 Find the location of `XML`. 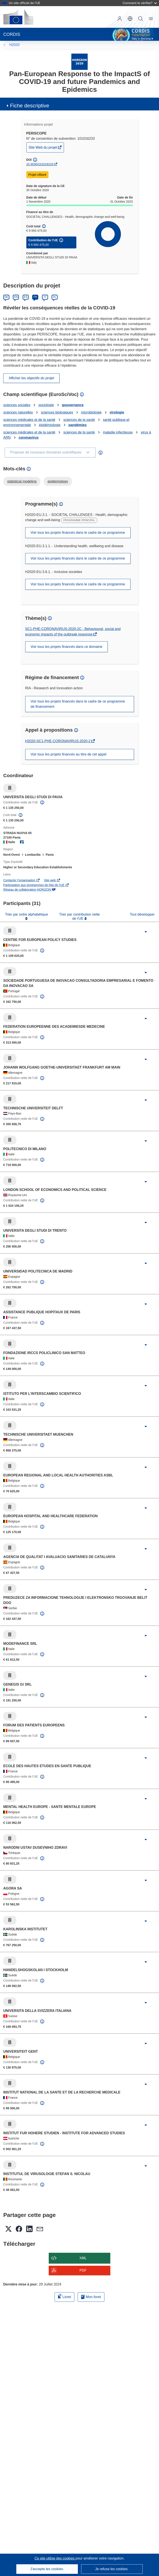

XML is located at coordinates (83, 2258).